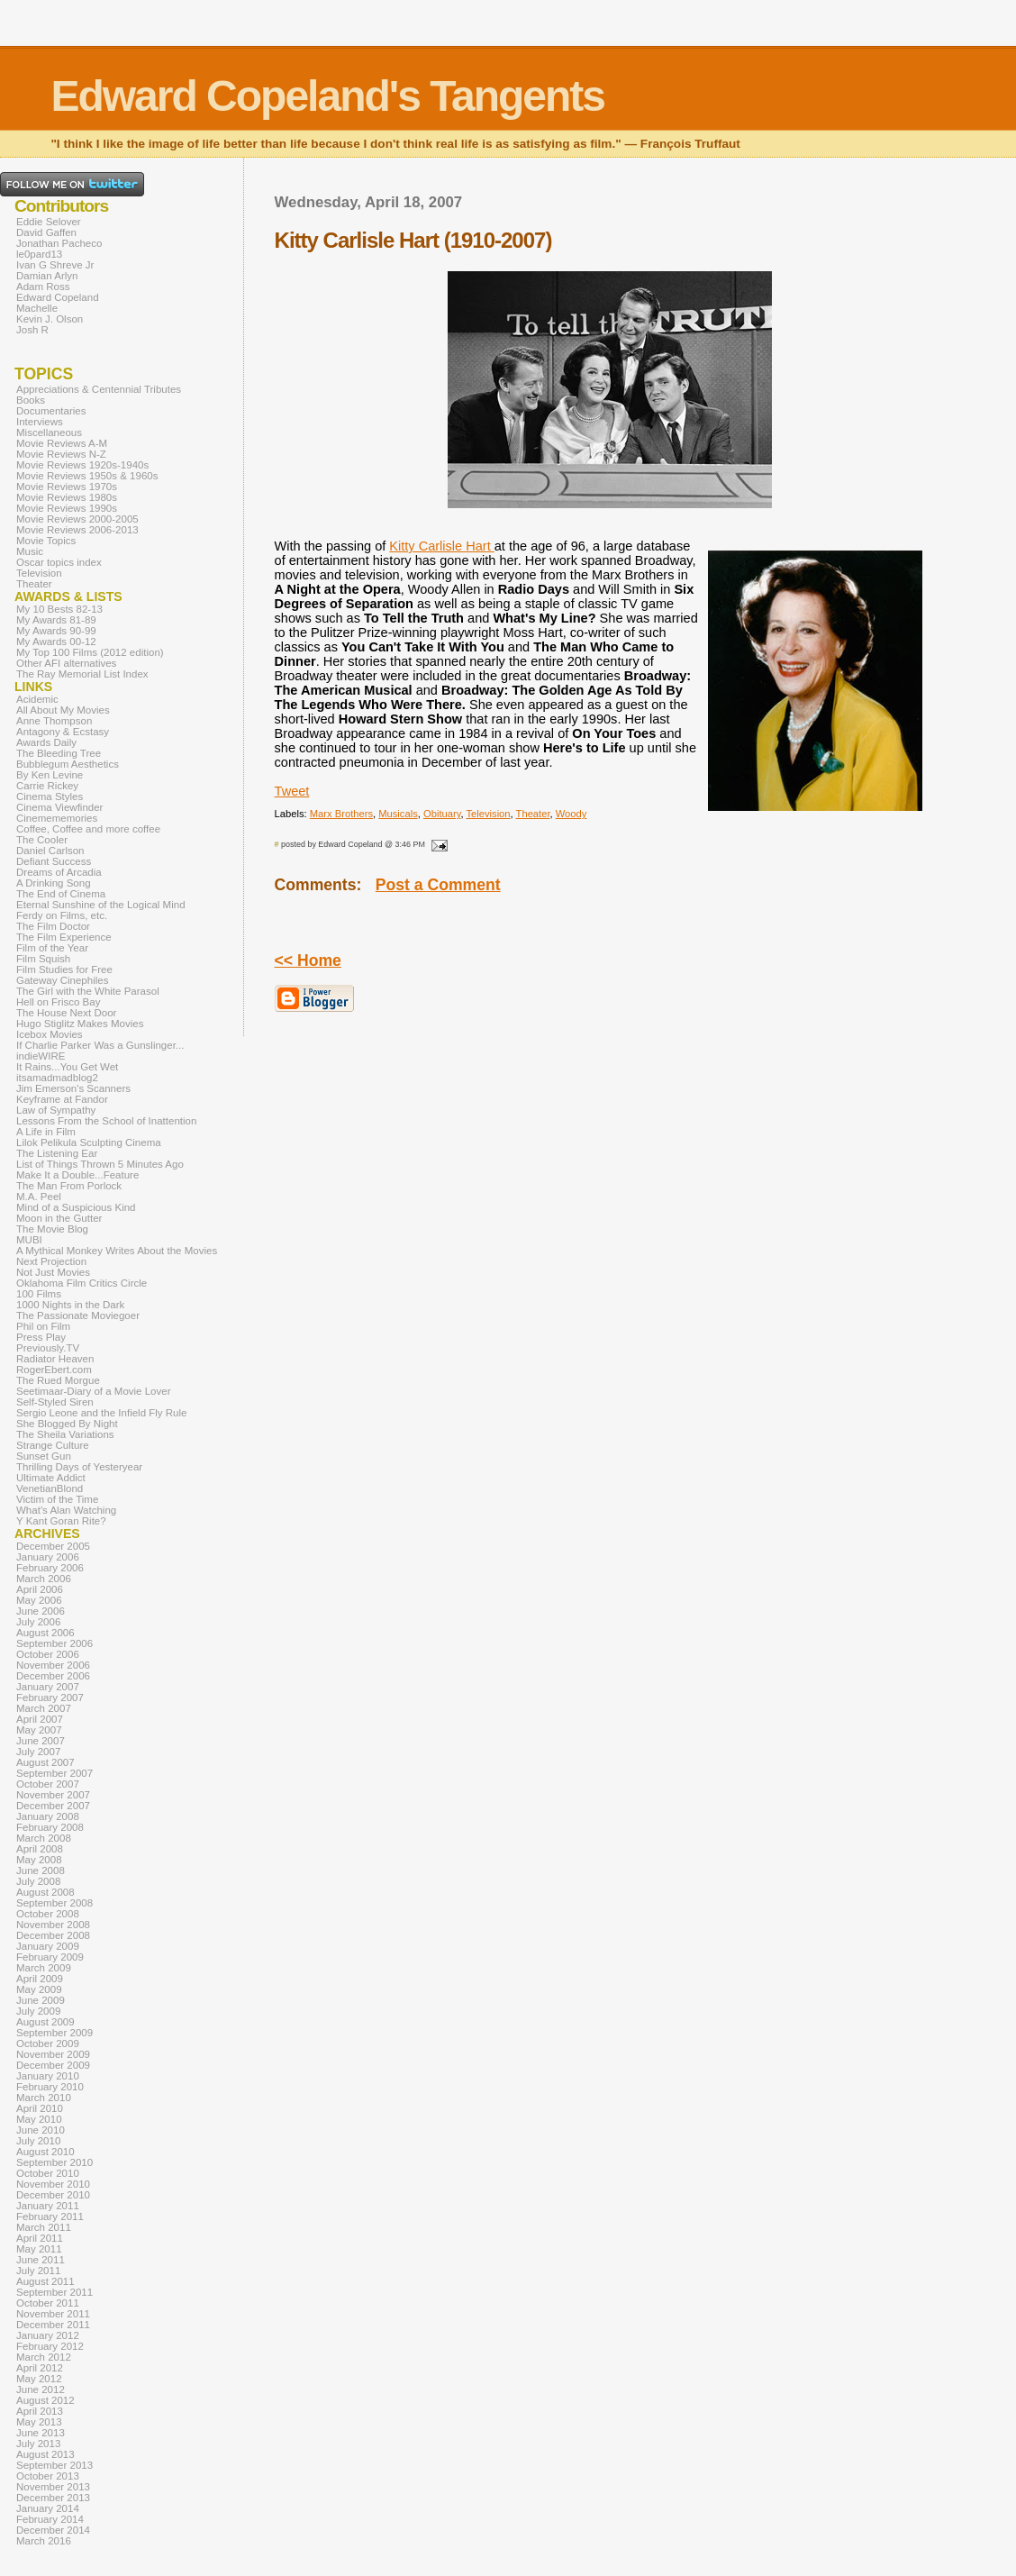 The height and width of the screenshot is (2576, 1016). I want to click on David Gaffen, so click(46, 232).